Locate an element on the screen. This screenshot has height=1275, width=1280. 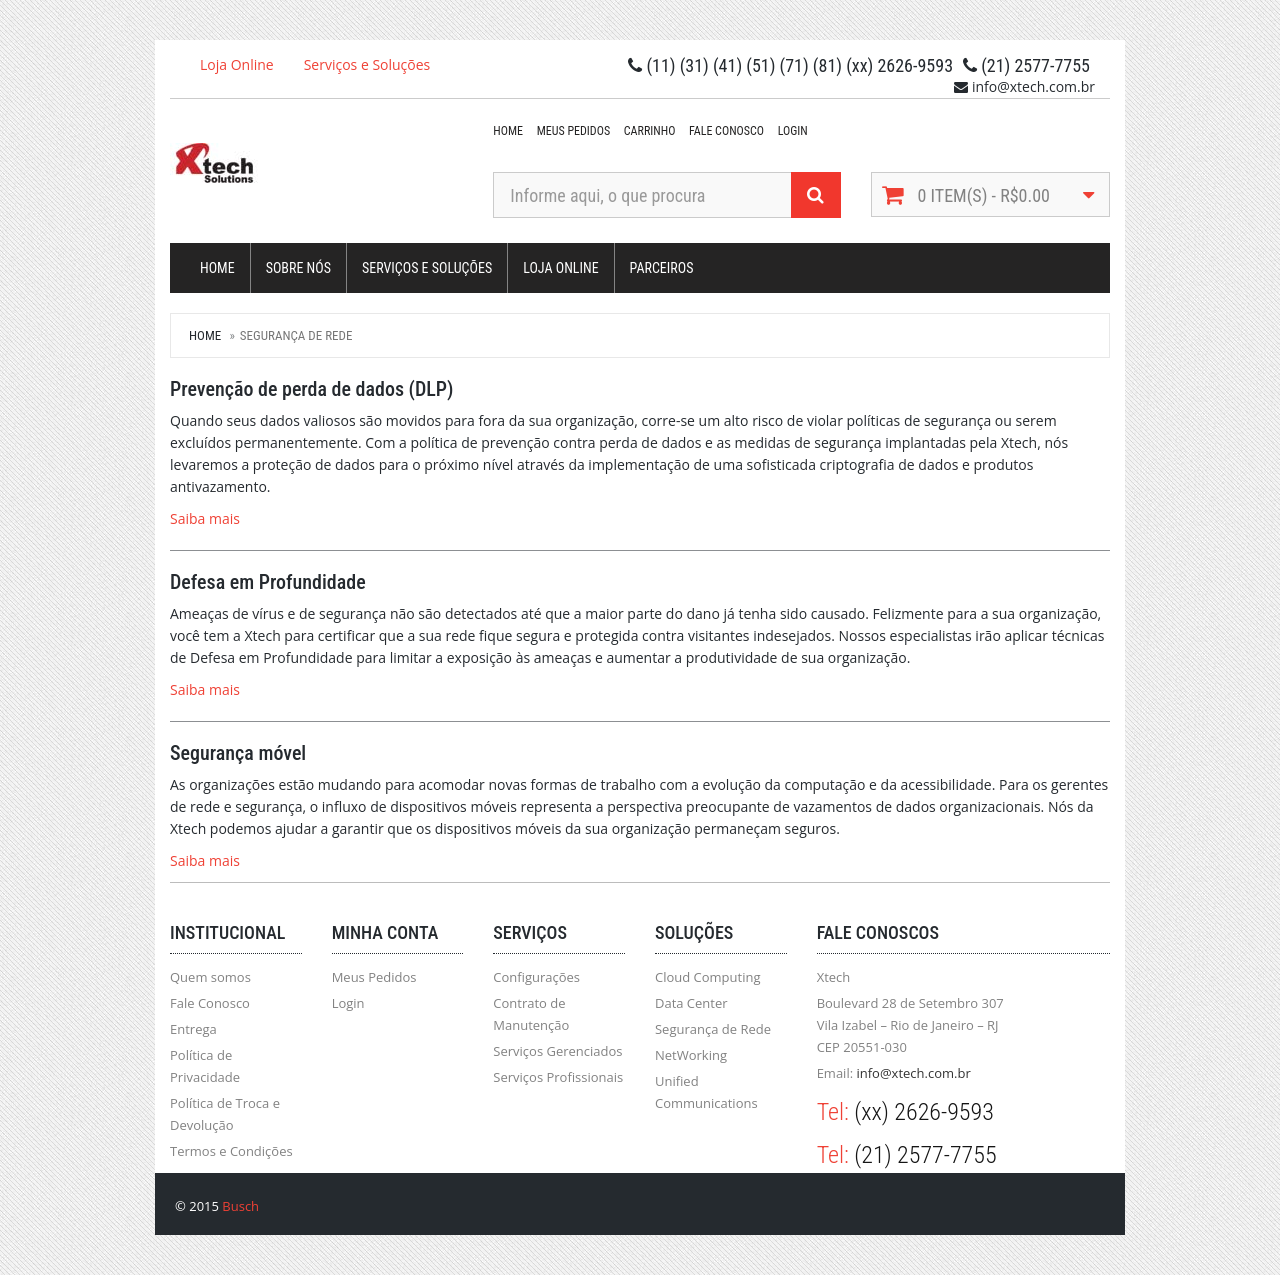
Busch is located at coordinates (240, 1206).